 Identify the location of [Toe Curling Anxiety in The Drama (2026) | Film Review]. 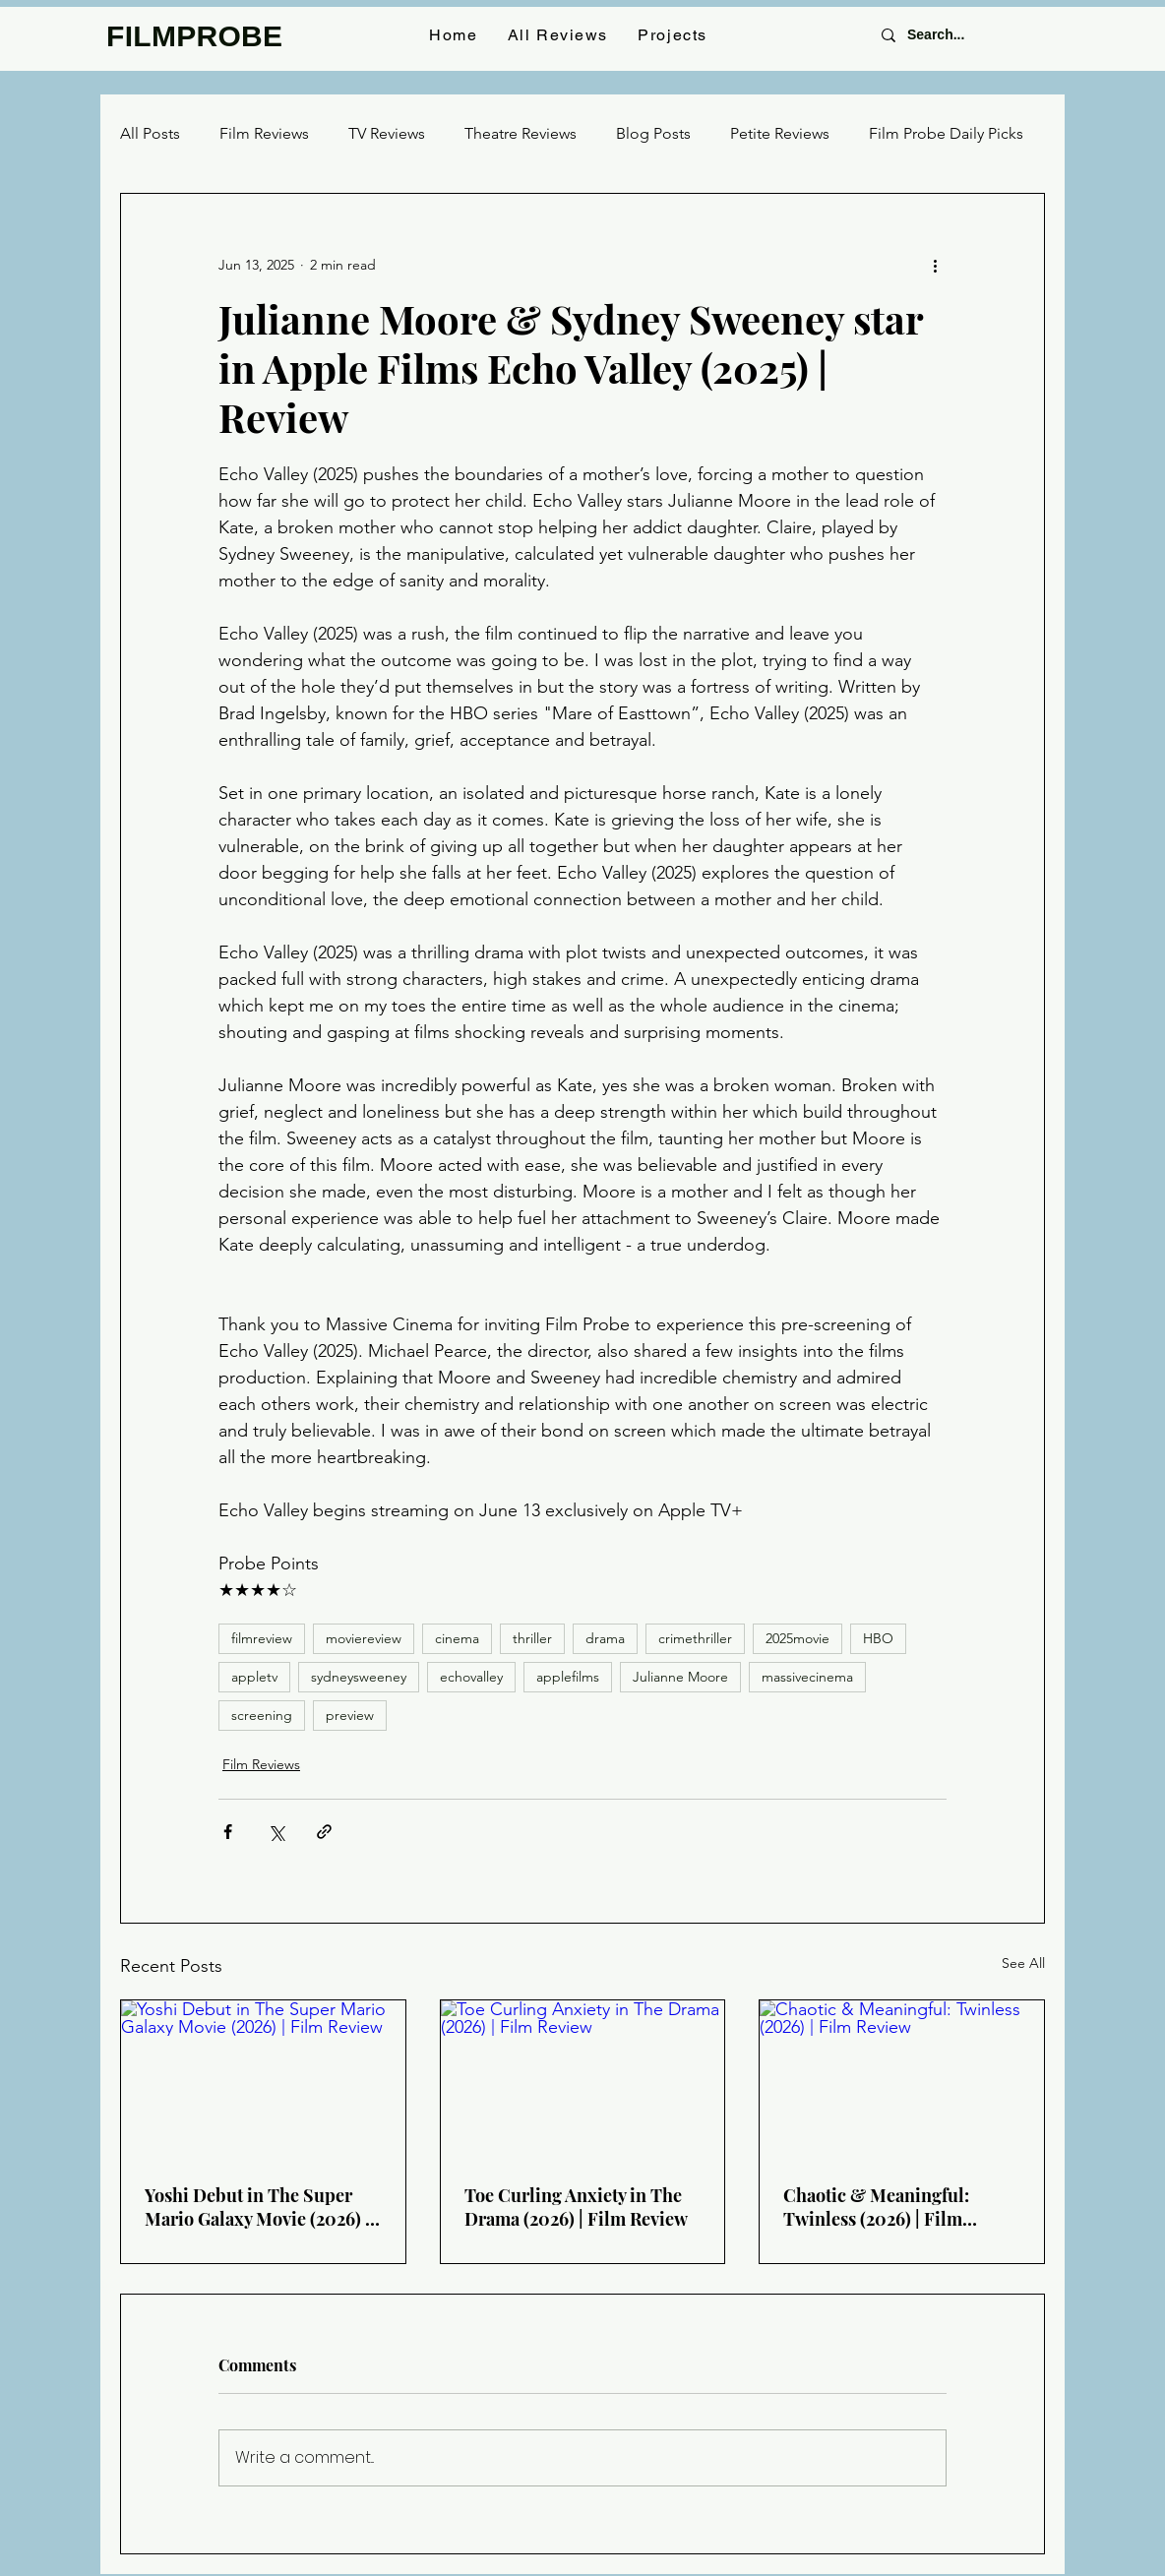
(583, 2080).